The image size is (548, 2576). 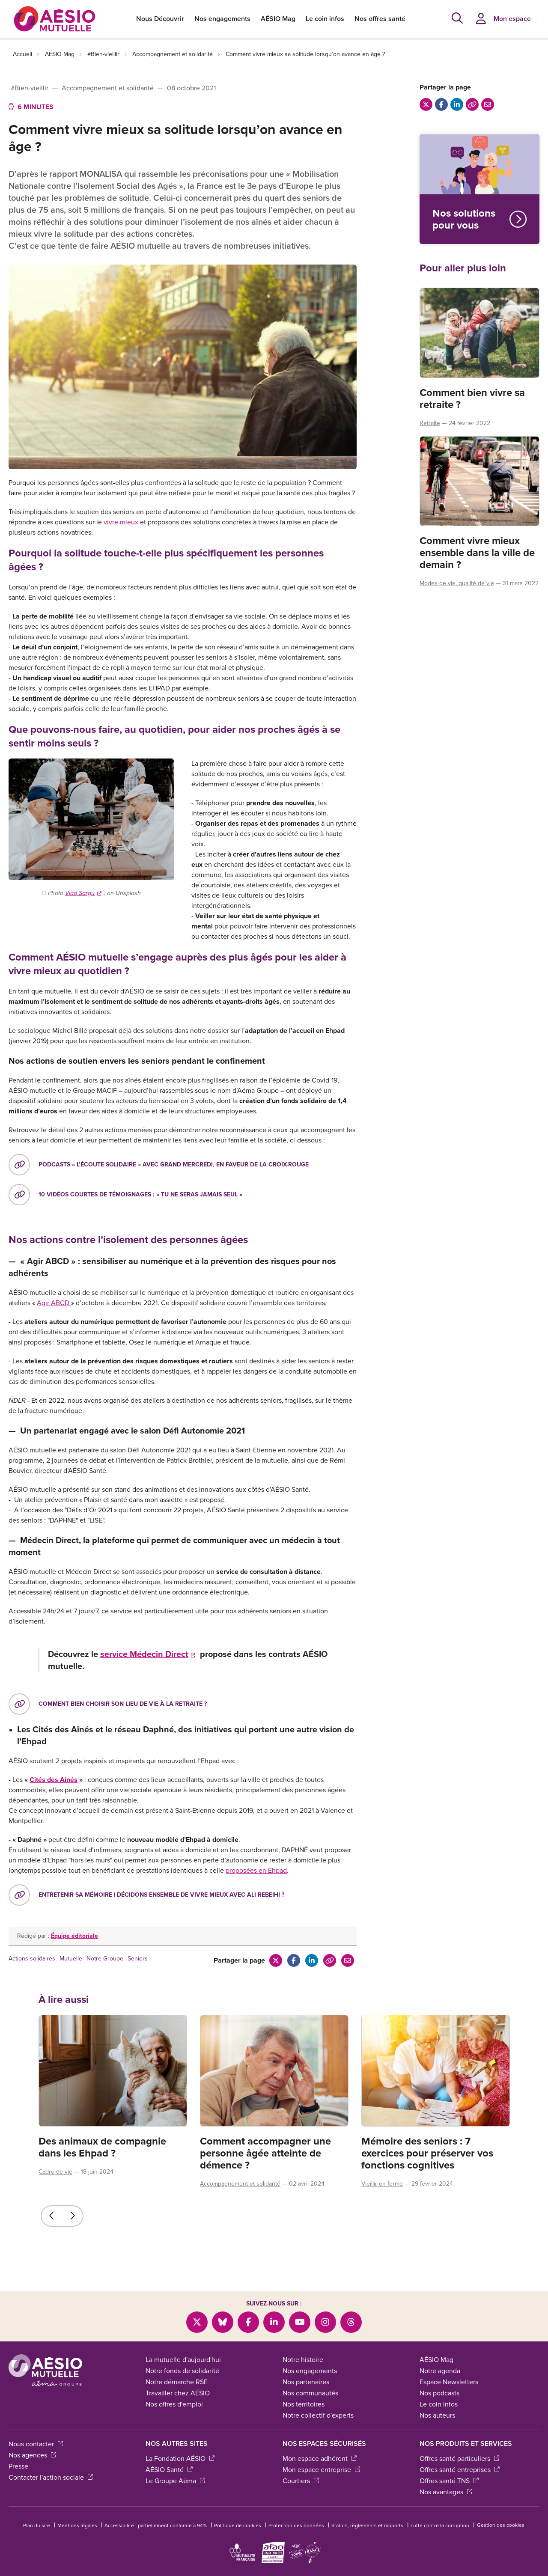 I want to click on Statuts, règlements et rapports, so click(x=367, y=2525).